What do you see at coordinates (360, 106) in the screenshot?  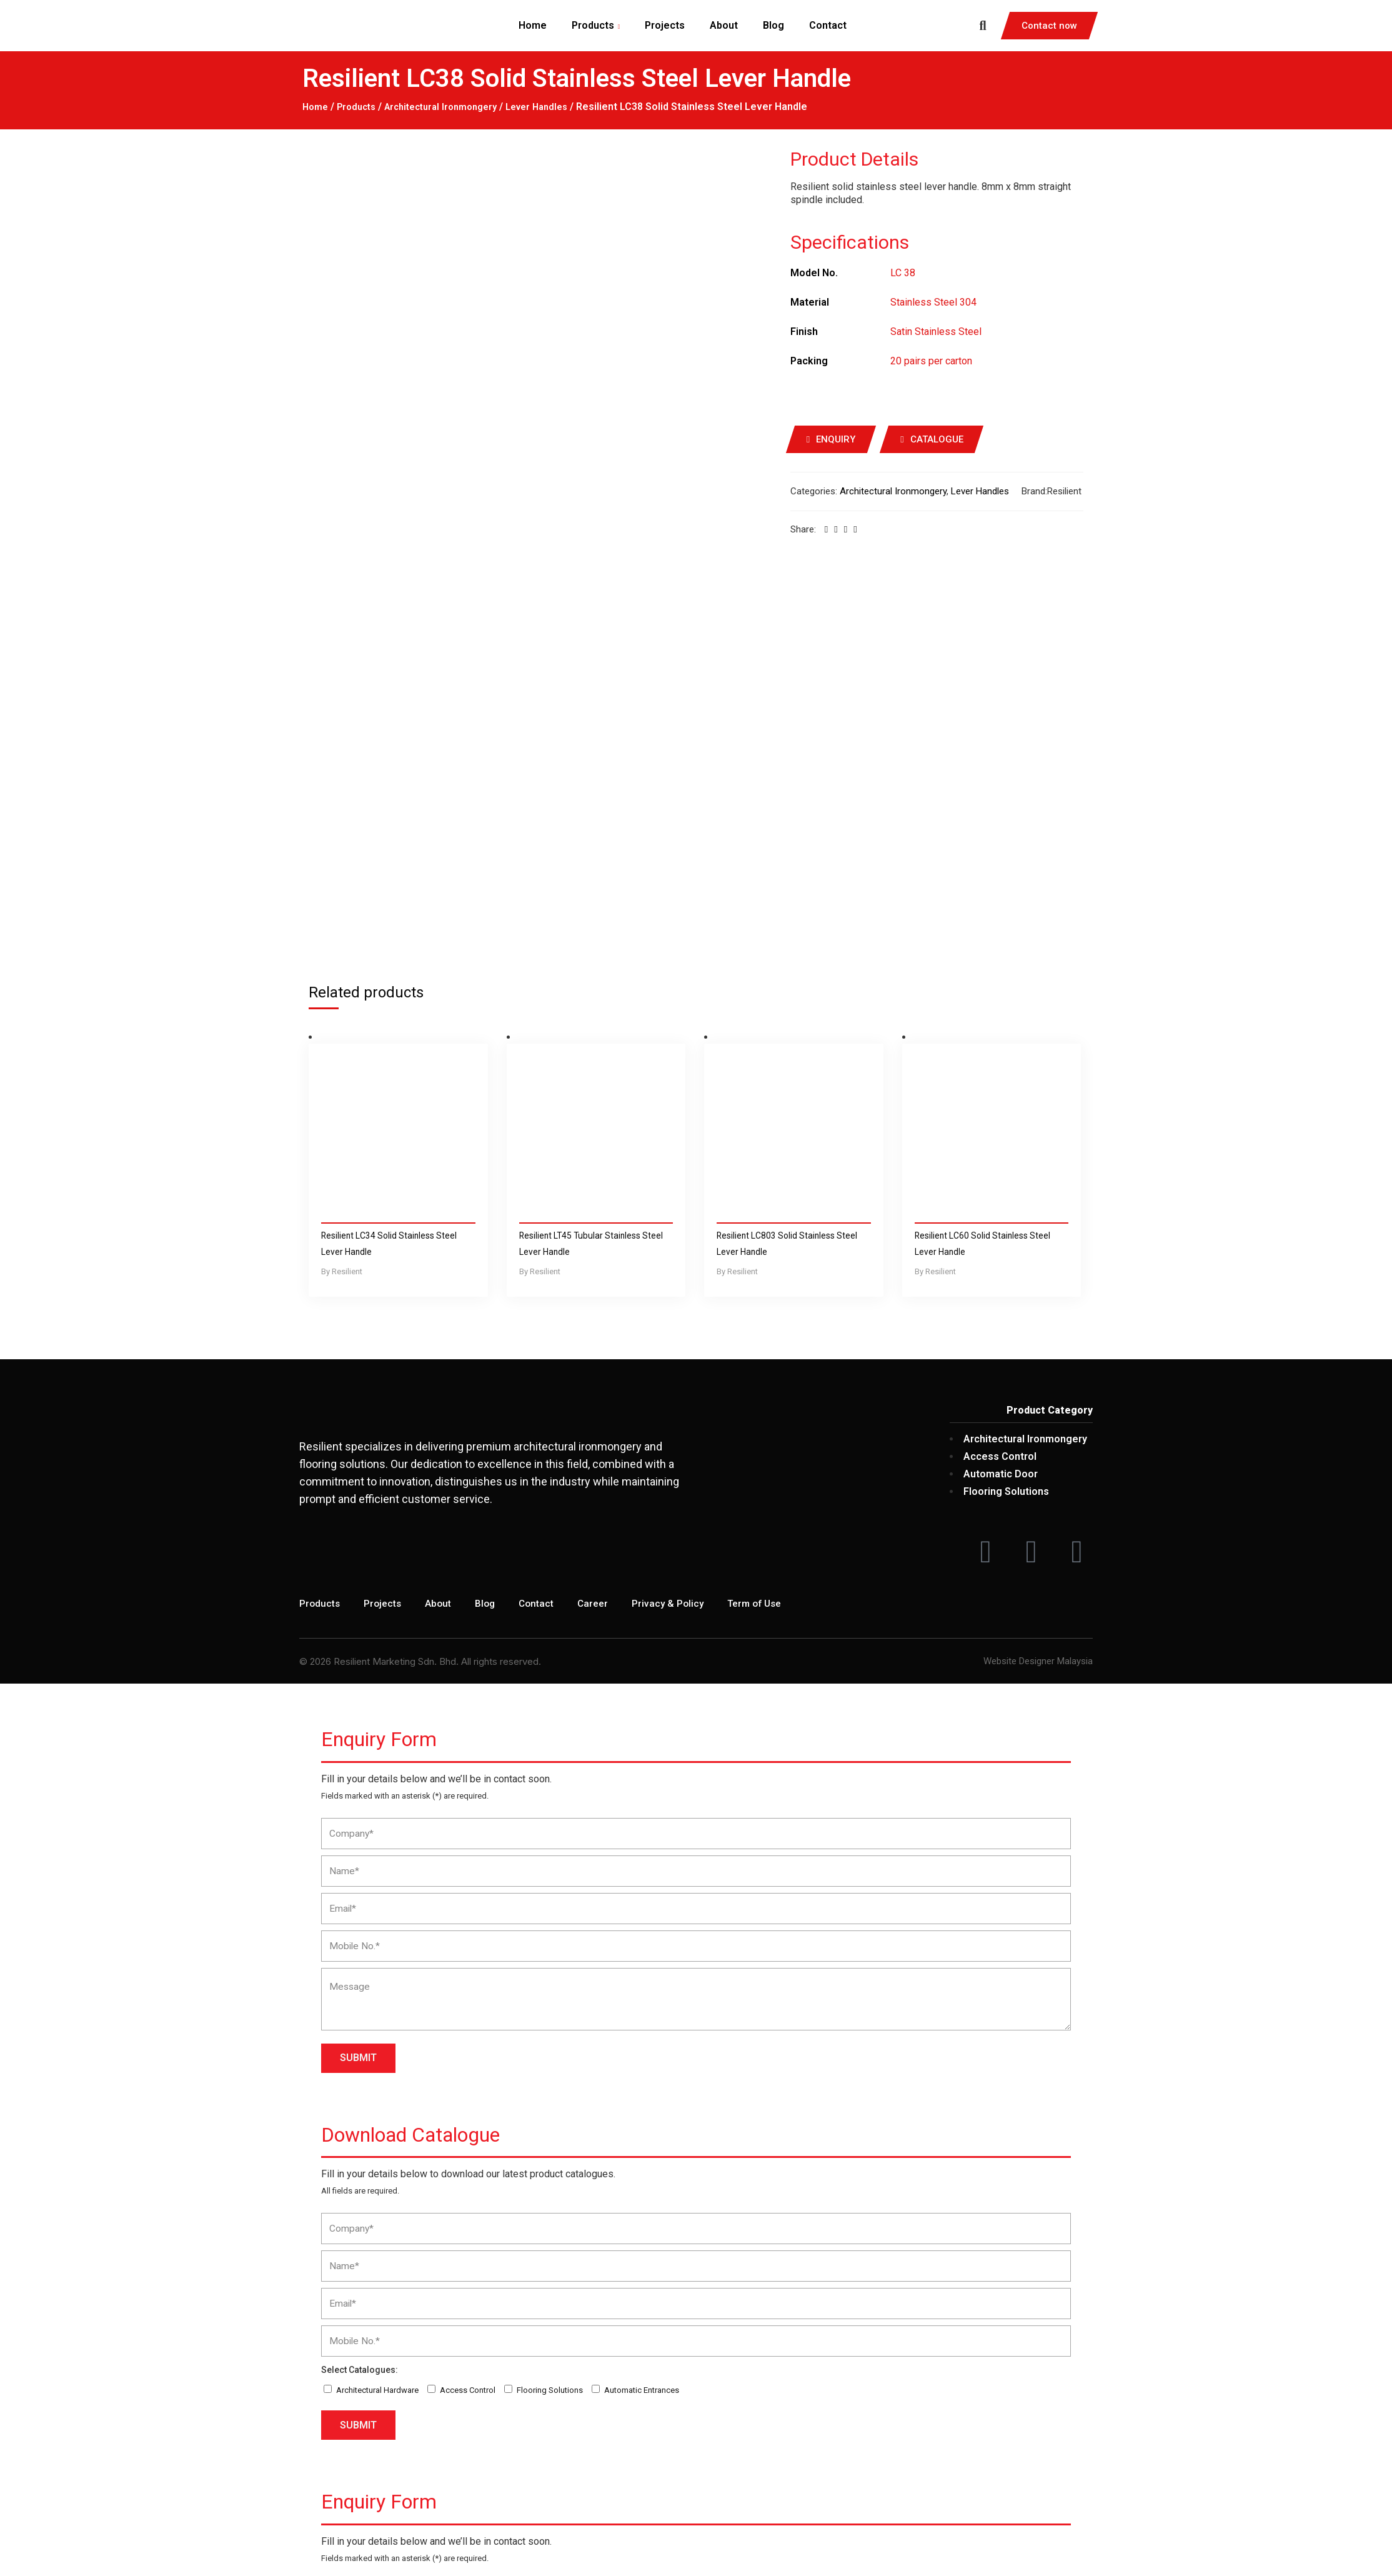 I see `Products` at bounding box center [360, 106].